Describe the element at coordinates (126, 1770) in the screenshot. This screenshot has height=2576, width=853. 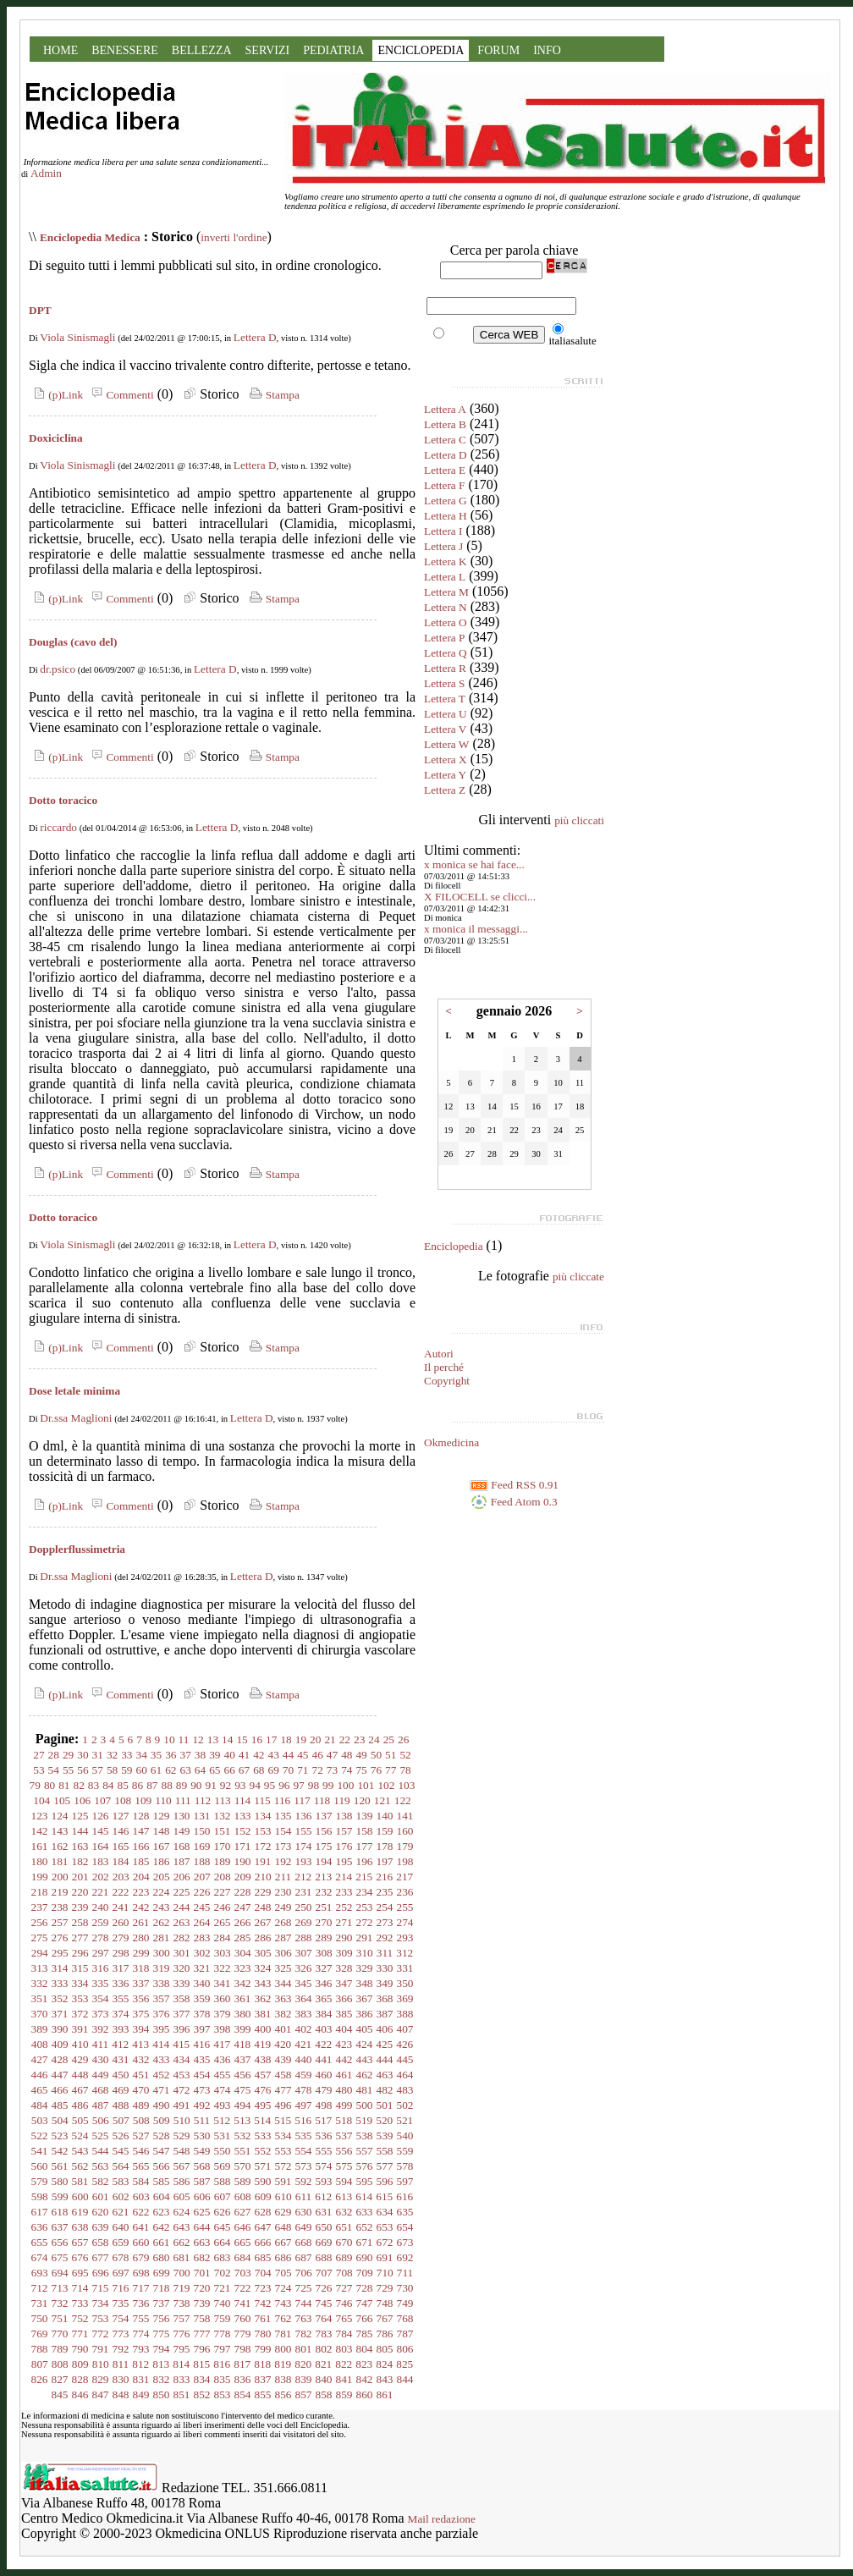
I see `59` at that location.